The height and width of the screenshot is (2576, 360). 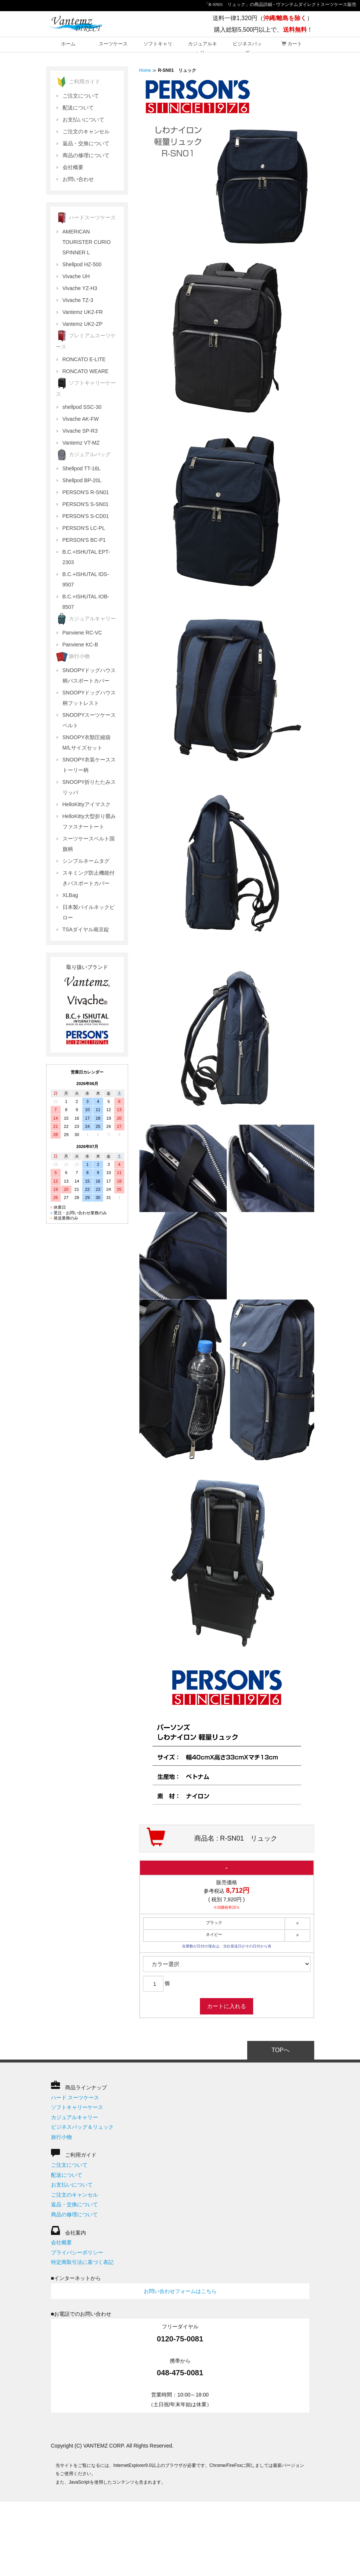 I want to click on SNOOPY折りたたみスリッパ, so click(x=89, y=787).